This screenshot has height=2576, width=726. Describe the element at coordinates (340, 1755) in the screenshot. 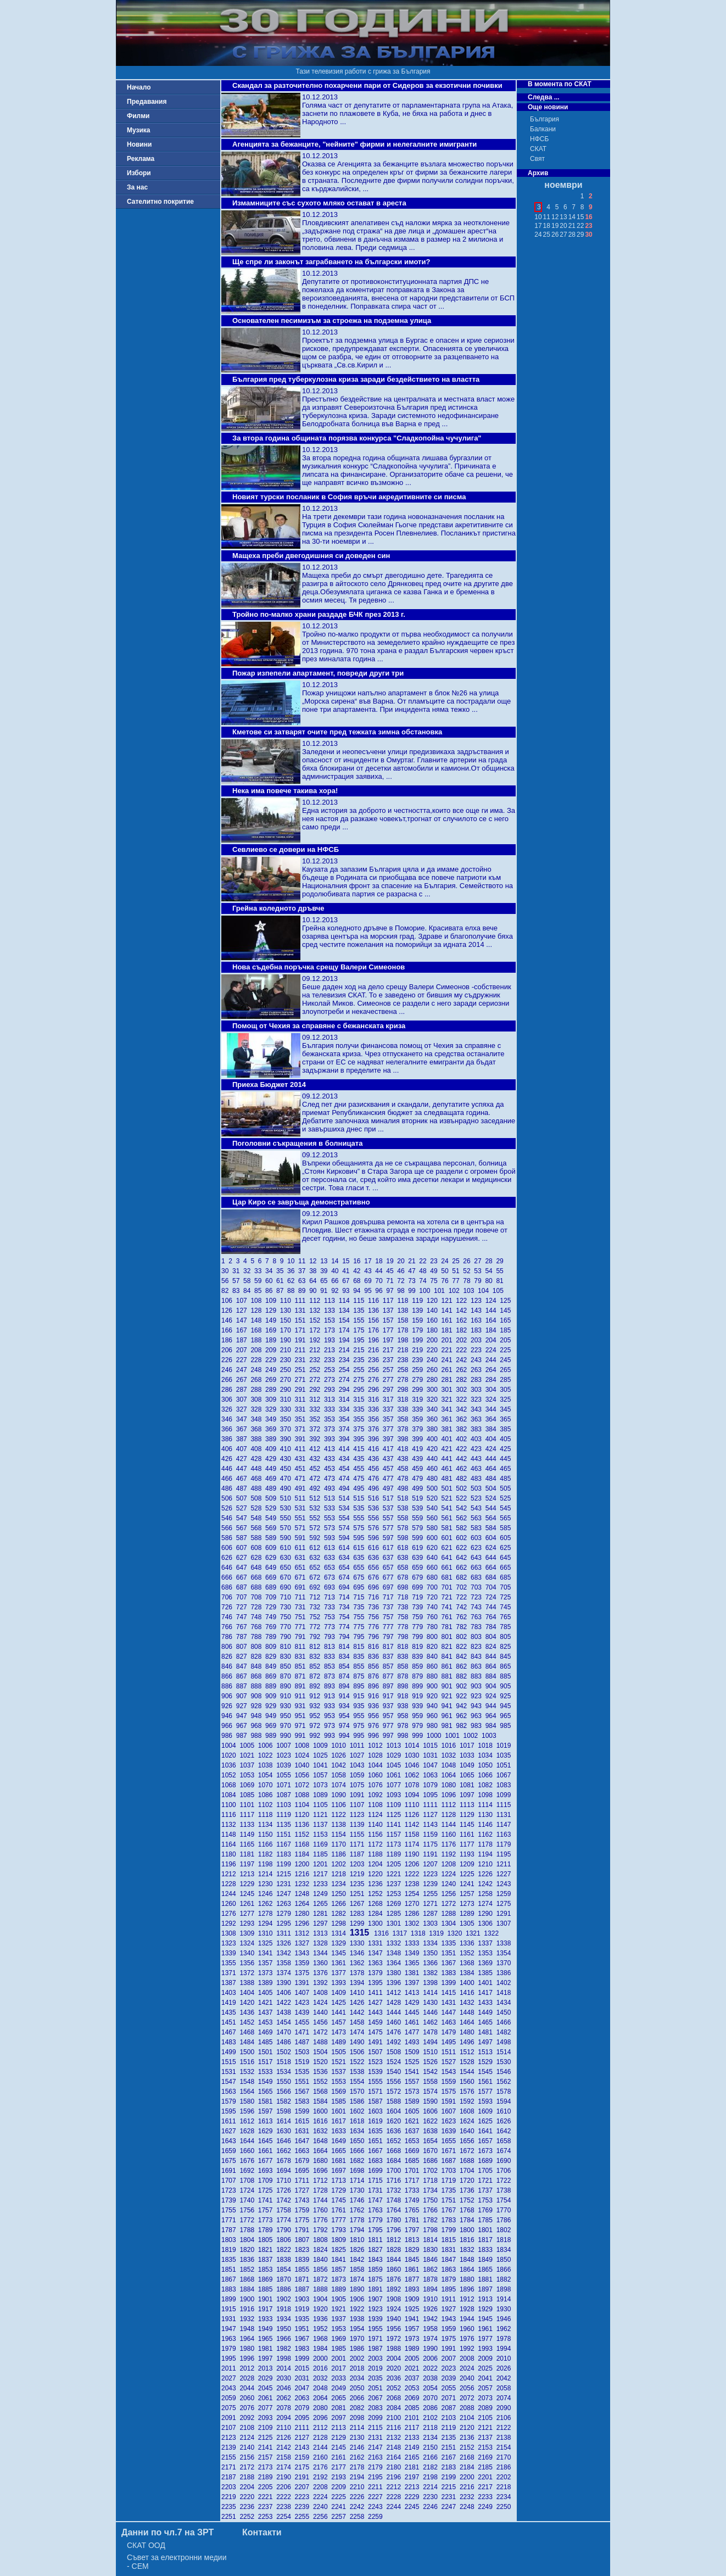

I see `1026` at that location.